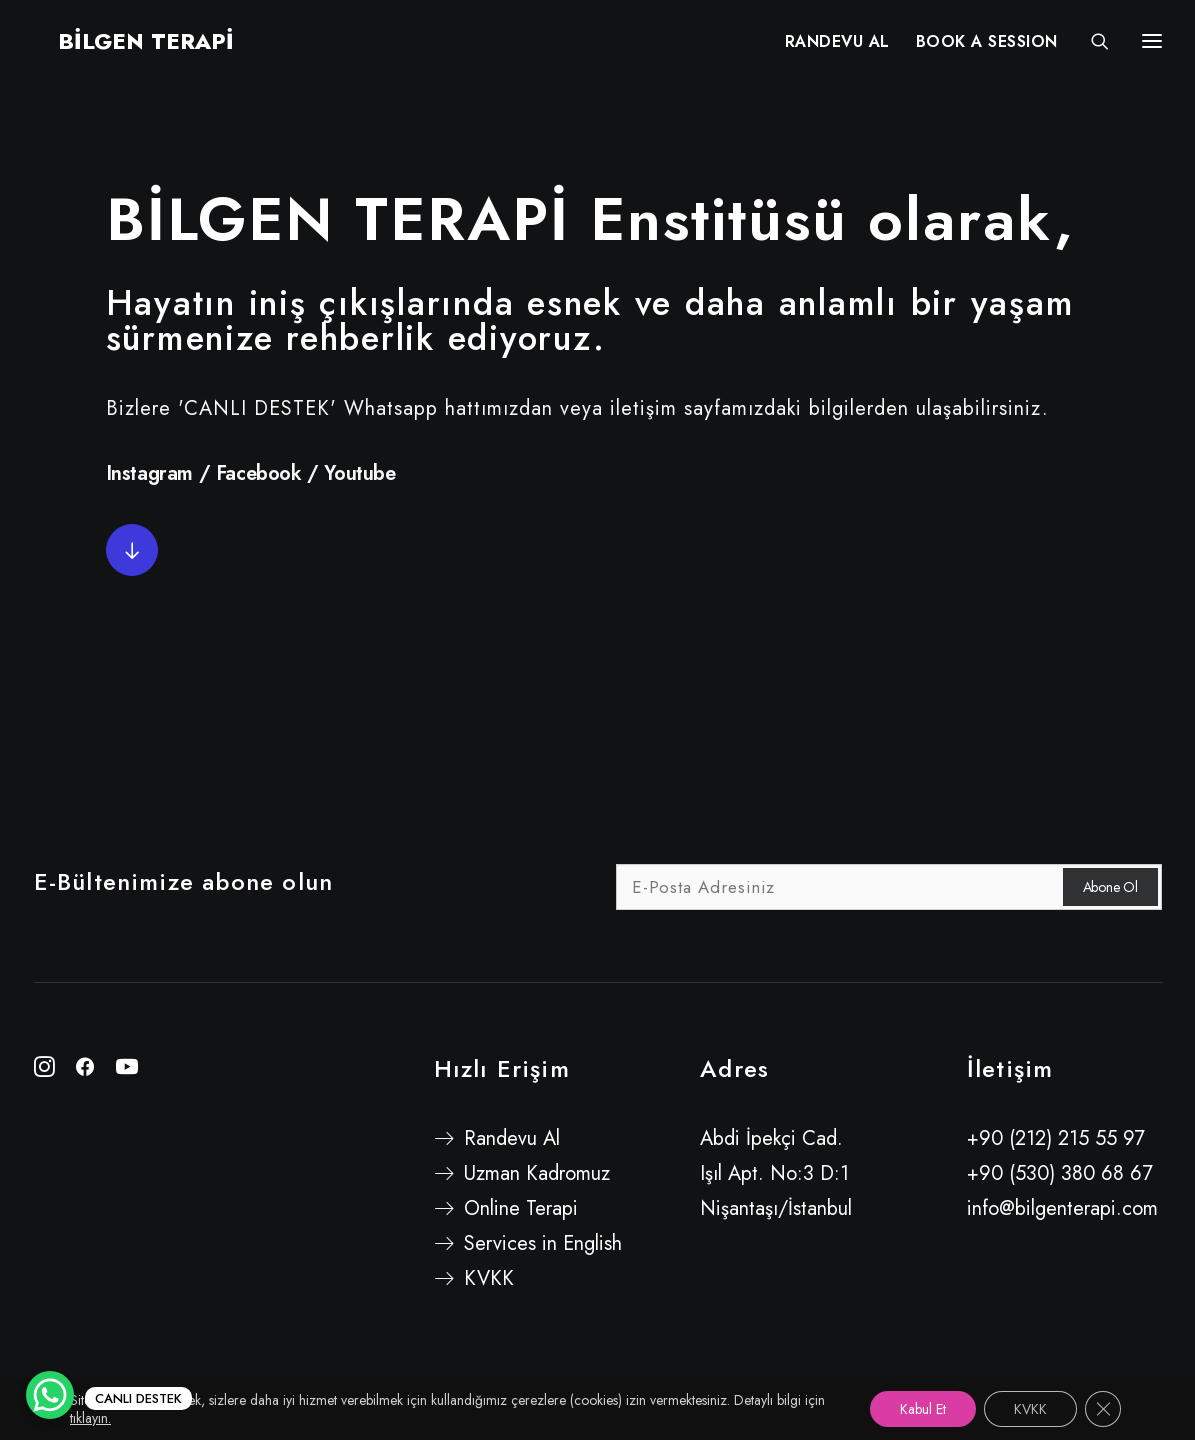  I want to click on [button], so click(132, 550).